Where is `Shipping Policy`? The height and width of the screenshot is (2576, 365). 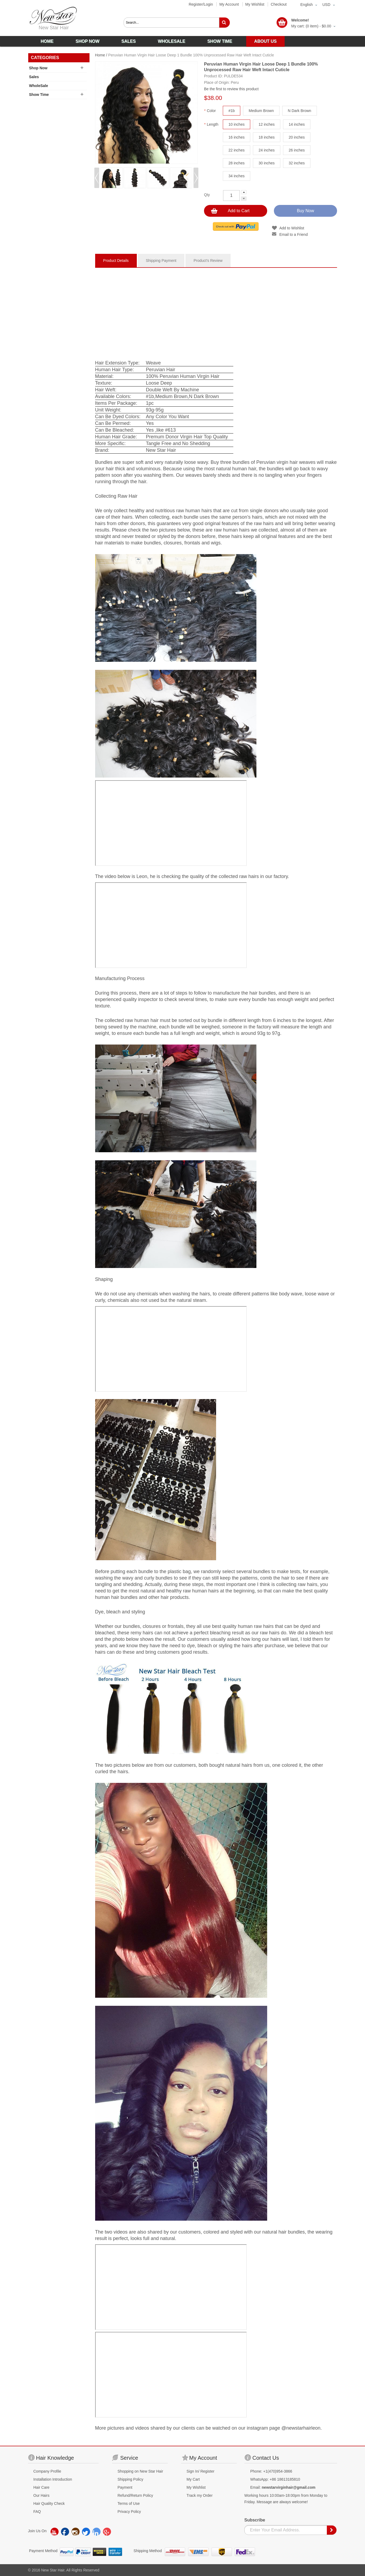
Shipping Policy is located at coordinates (130, 2479).